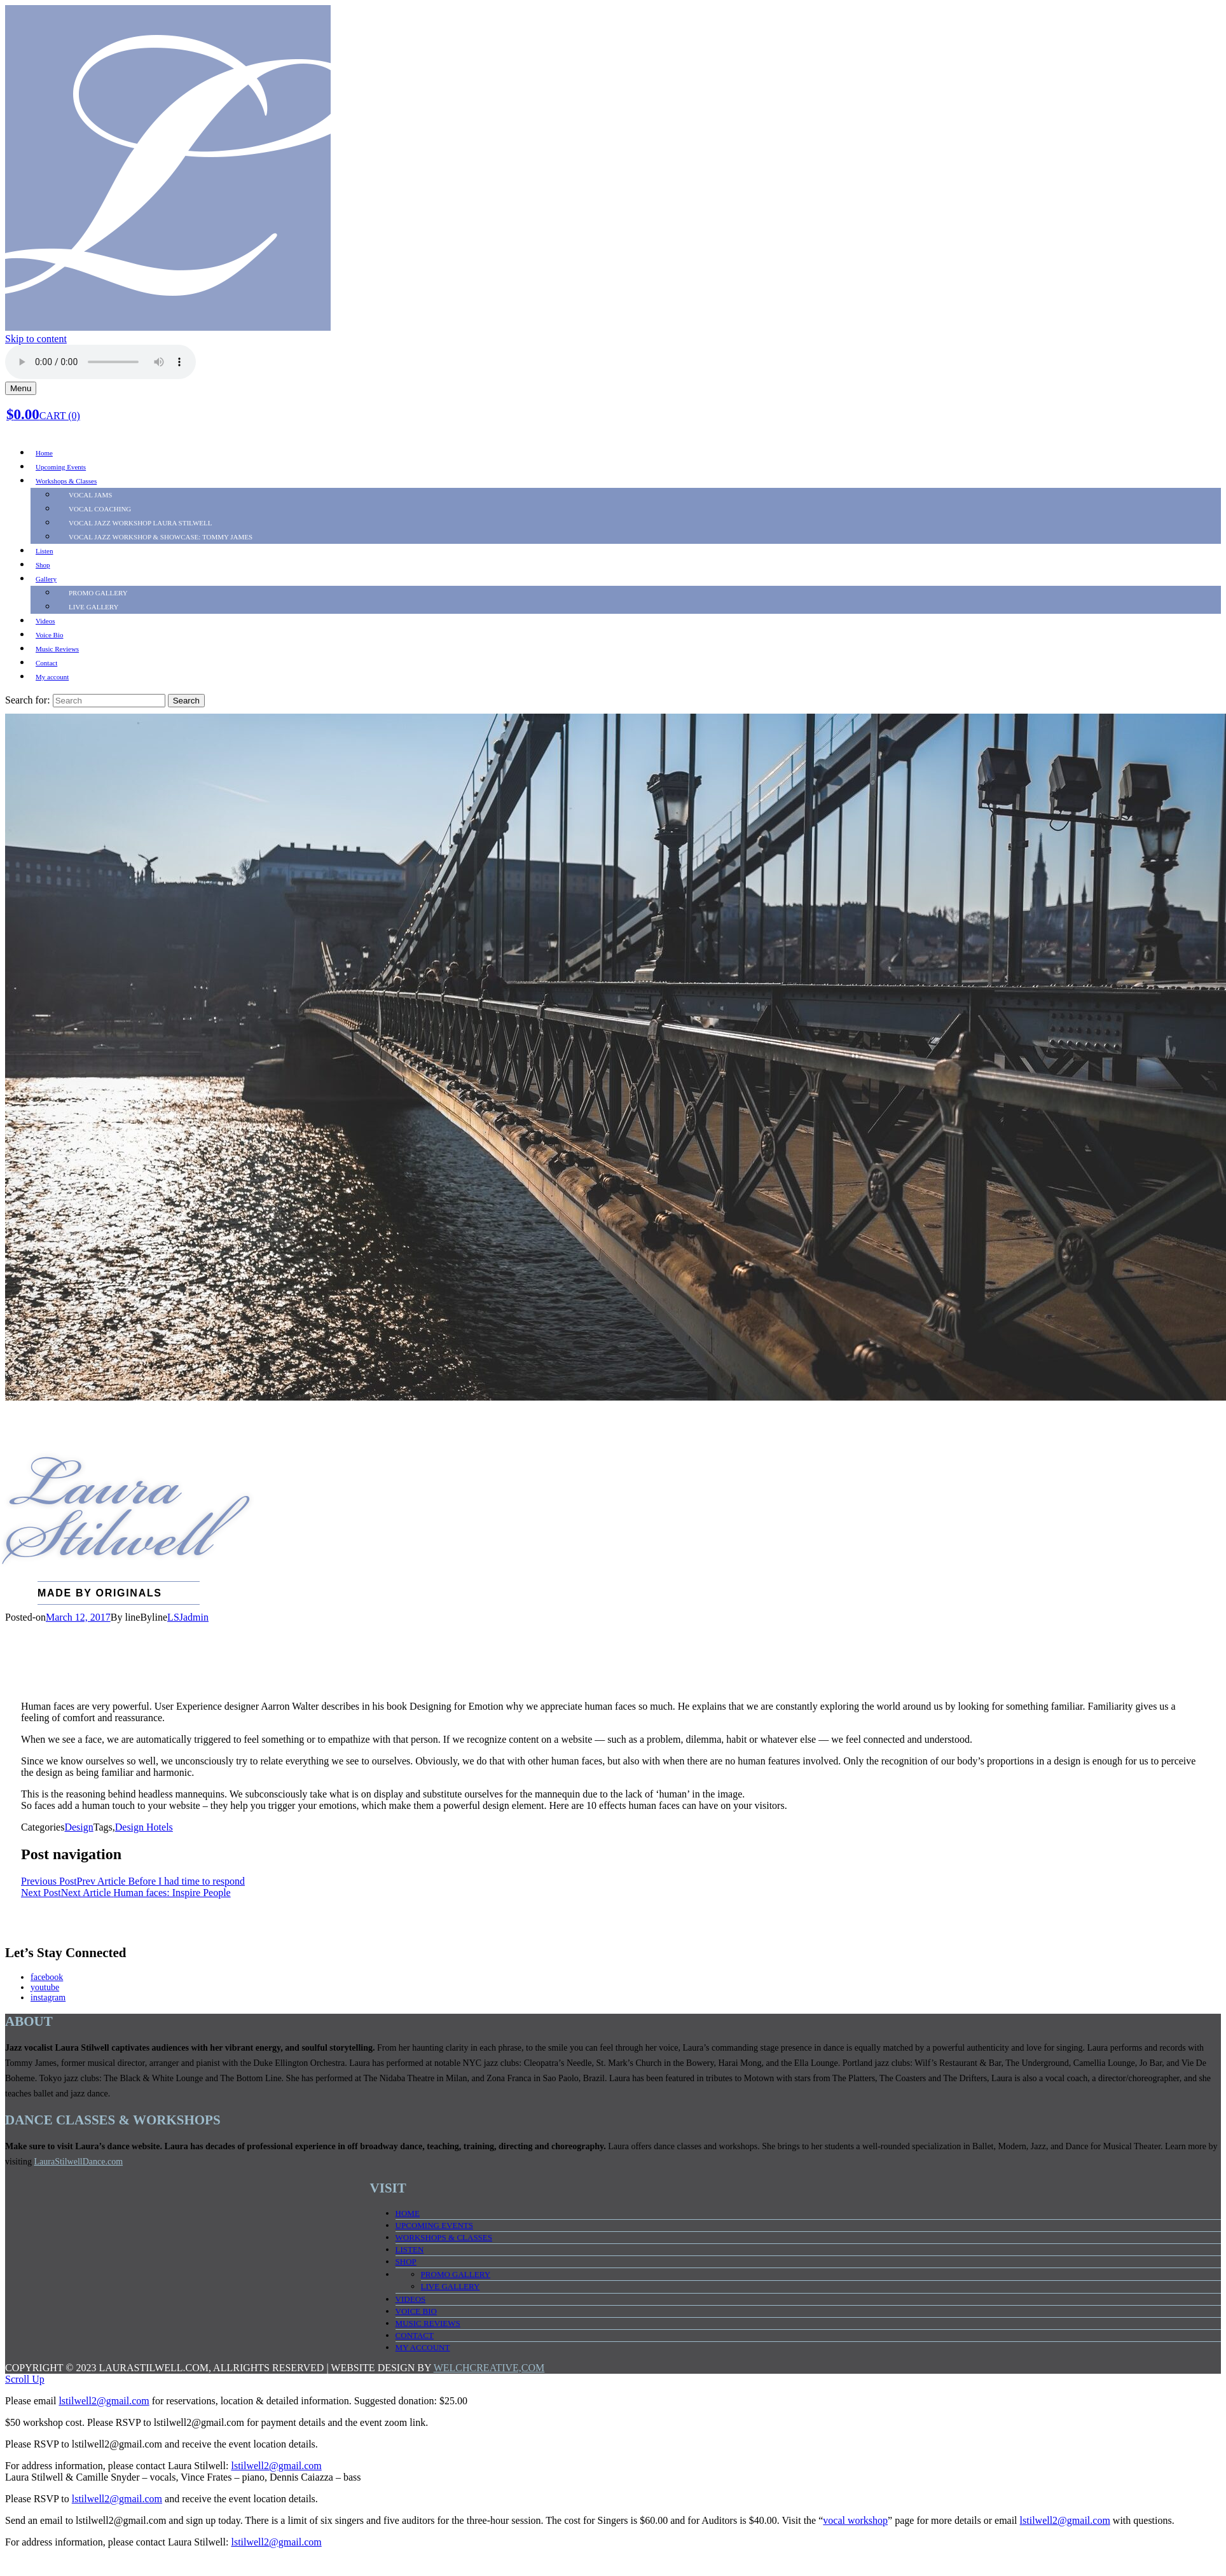 The image size is (1226, 2576). I want to click on Vocal Jams, so click(90, 495).